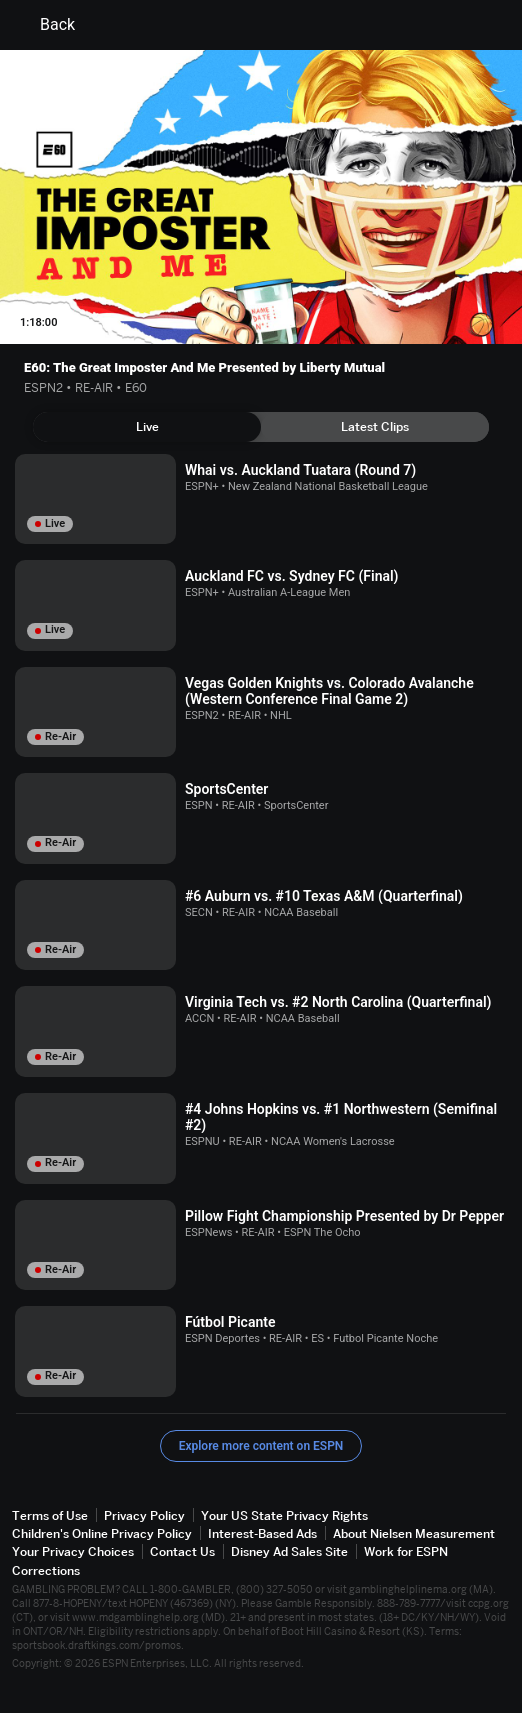 The image size is (522, 1713). What do you see at coordinates (73, 1551) in the screenshot?
I see `Your Privacy Choices` at bounding box center [73, 1551].